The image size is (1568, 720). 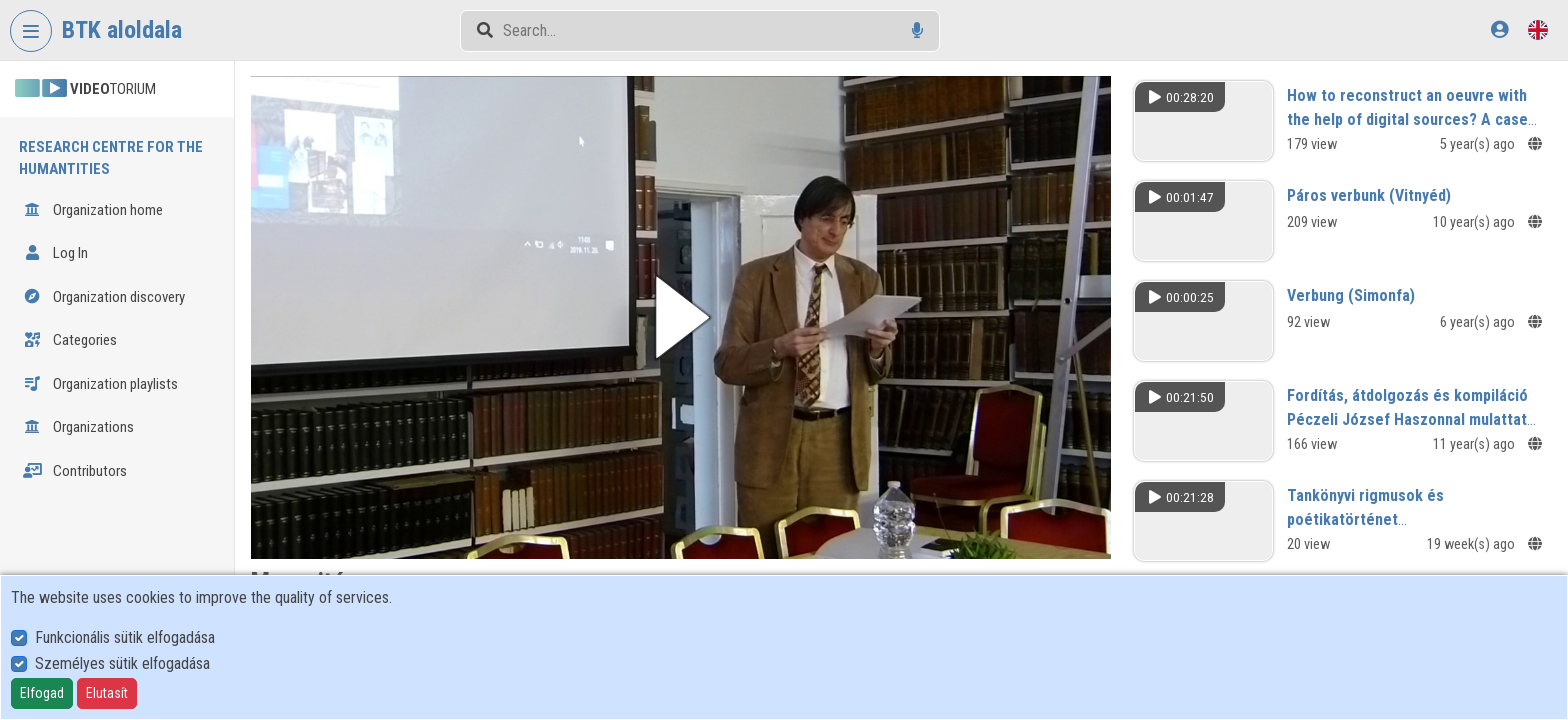 I want to click on Organizations, so click(x=78, y=427).